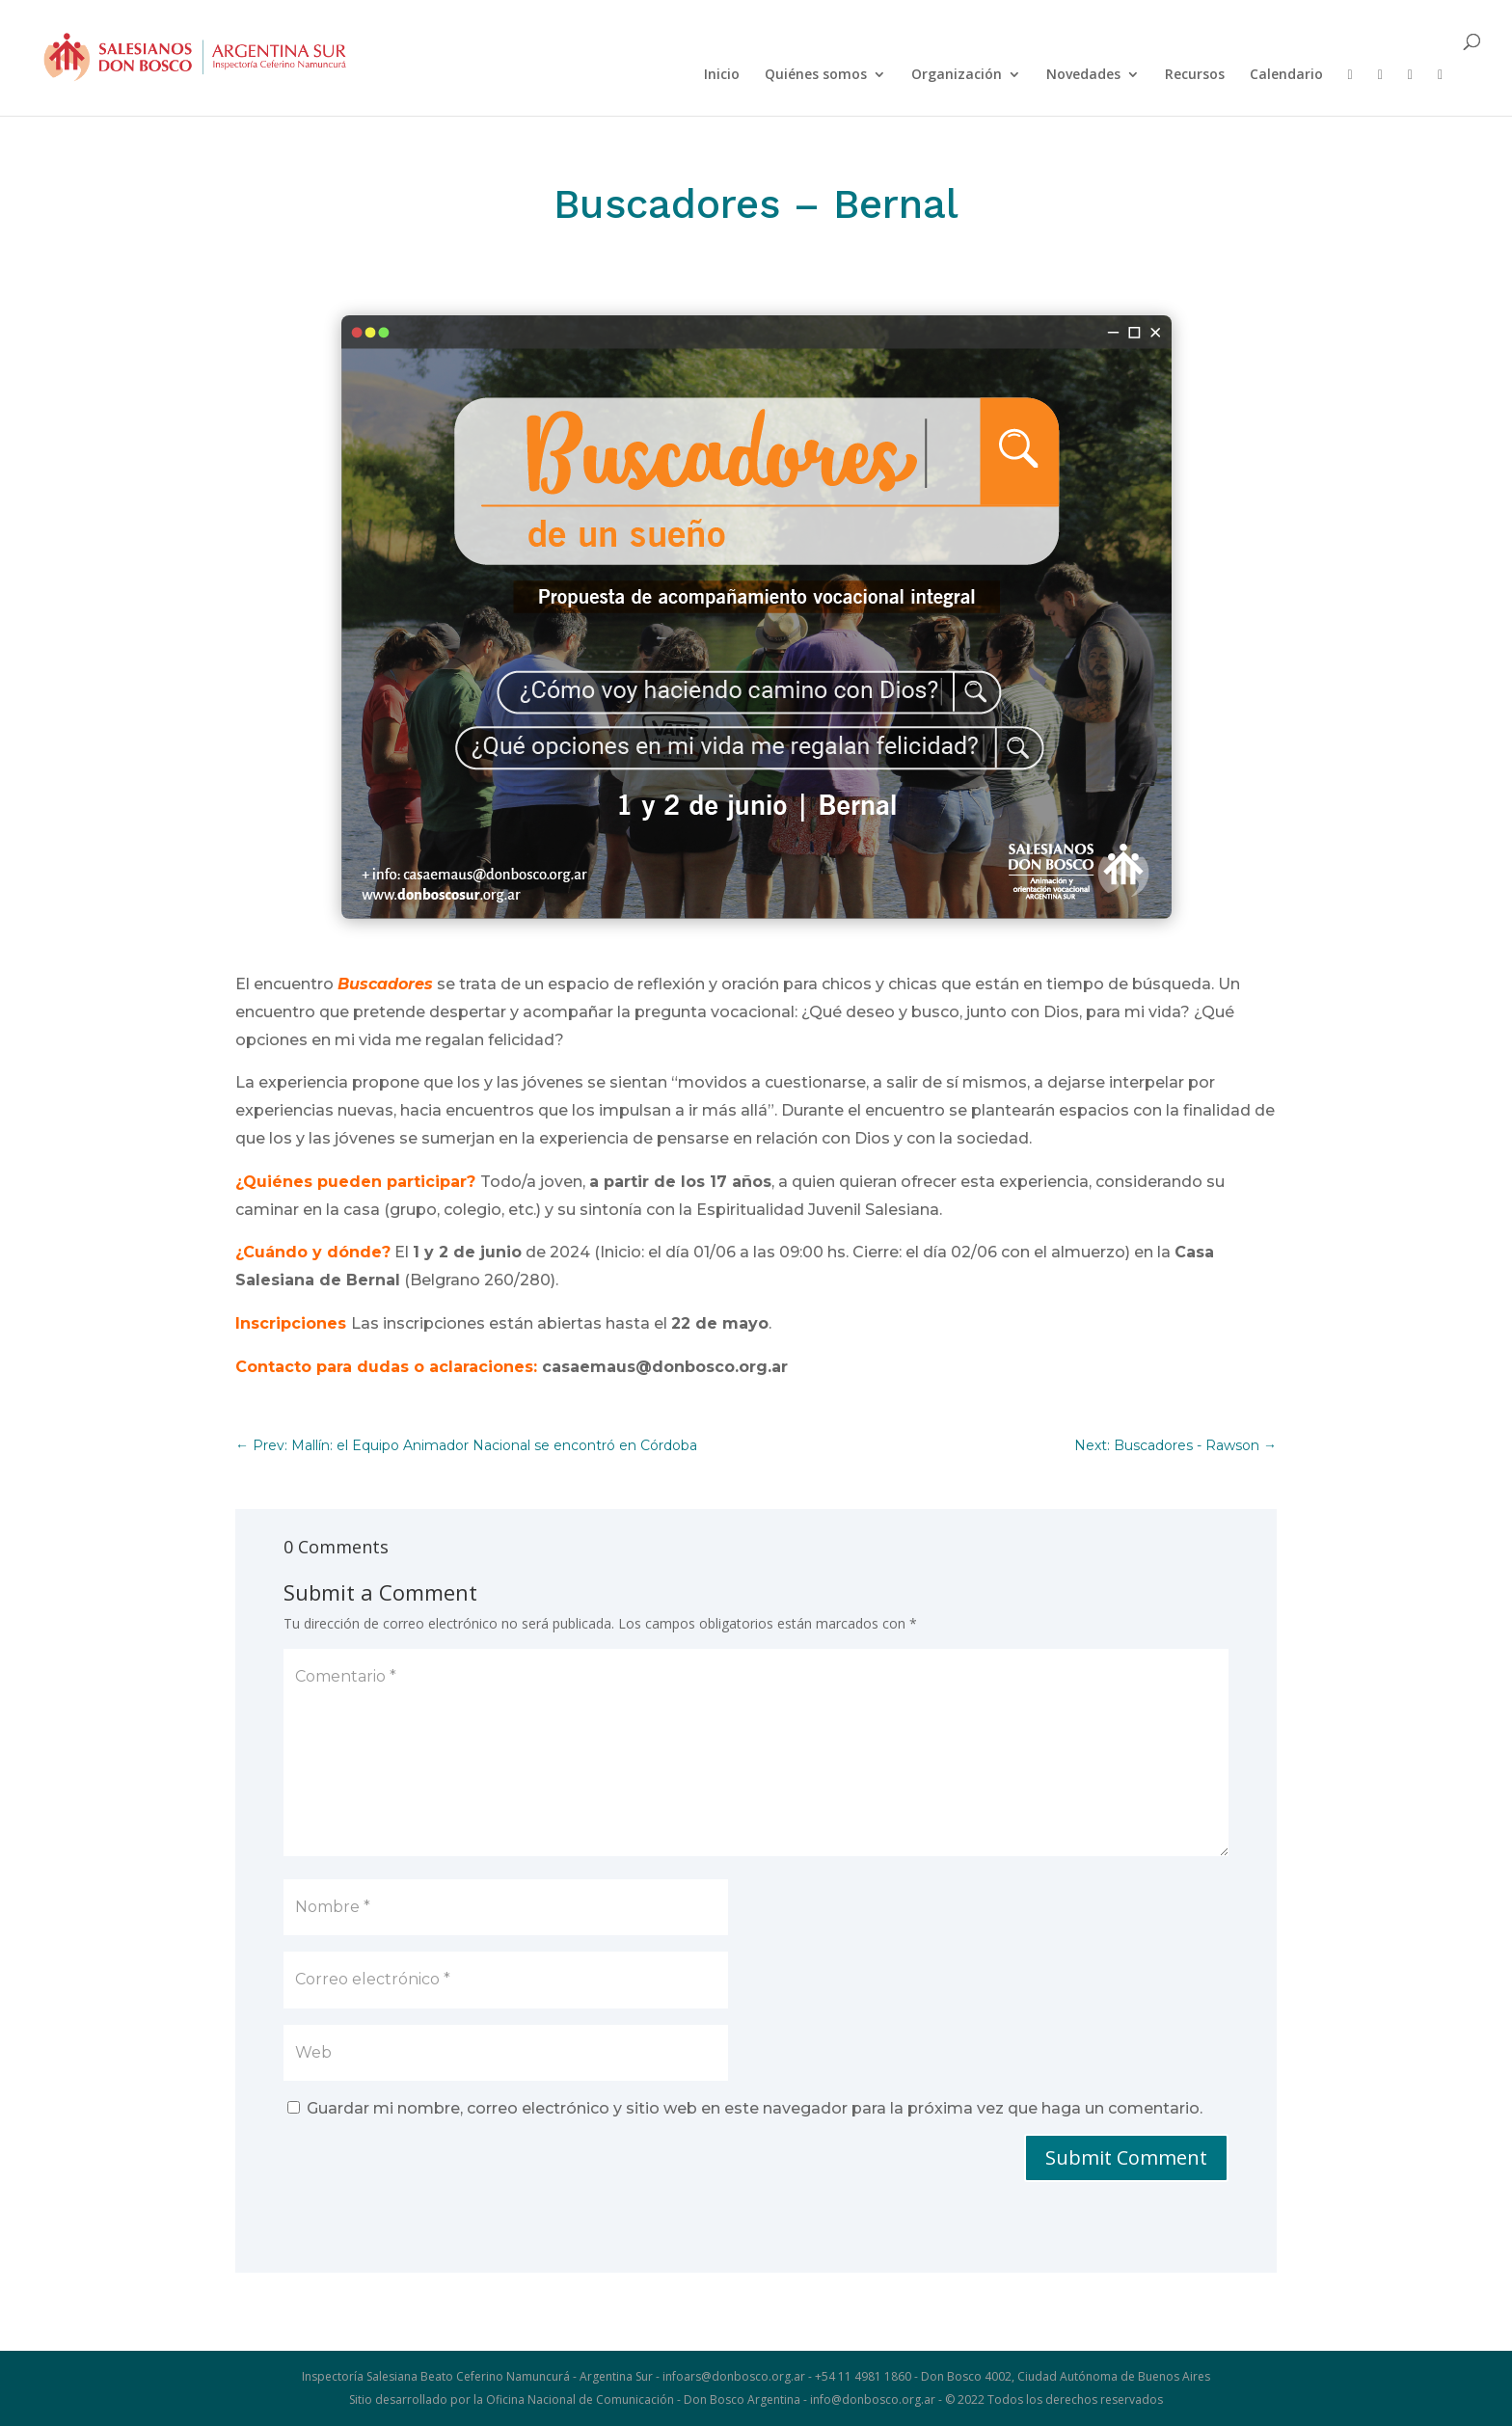  I want to click on Novedades, so click(1083, 75).